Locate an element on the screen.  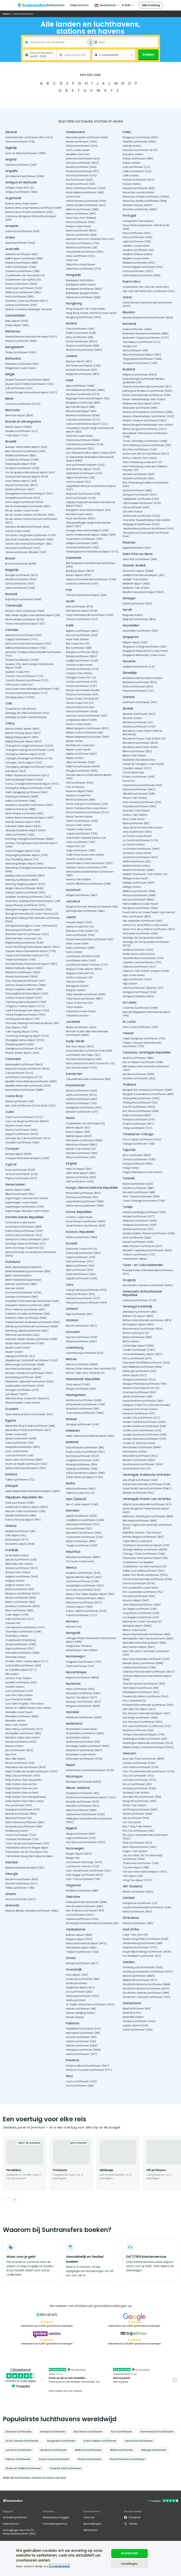
Rusland is located at coordinates (129, 369).